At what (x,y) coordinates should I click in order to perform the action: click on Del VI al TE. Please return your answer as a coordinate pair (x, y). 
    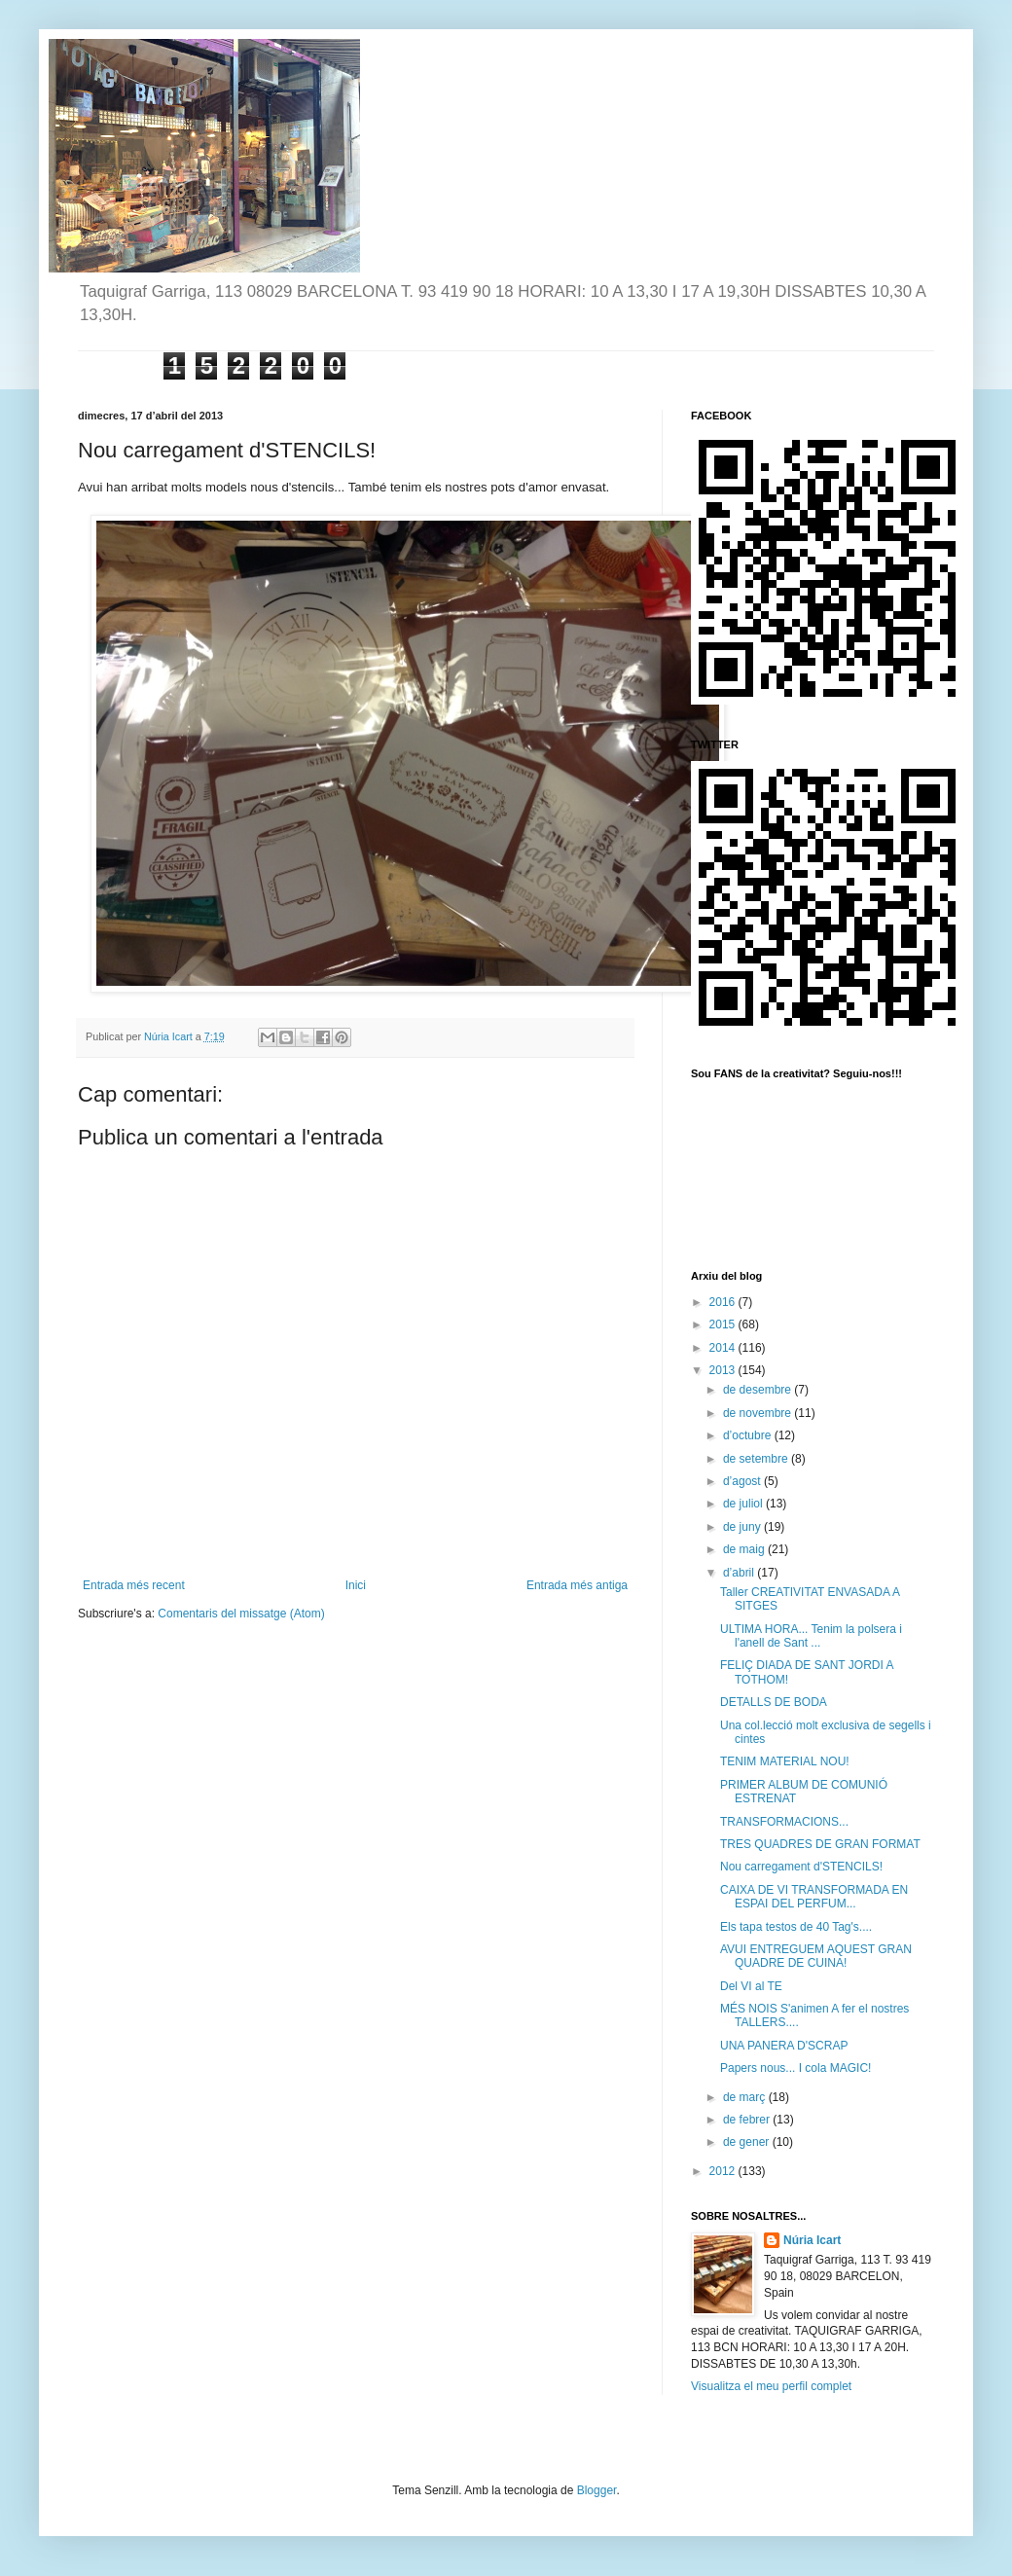
    Looking at the image, I should click on (751, 1986).